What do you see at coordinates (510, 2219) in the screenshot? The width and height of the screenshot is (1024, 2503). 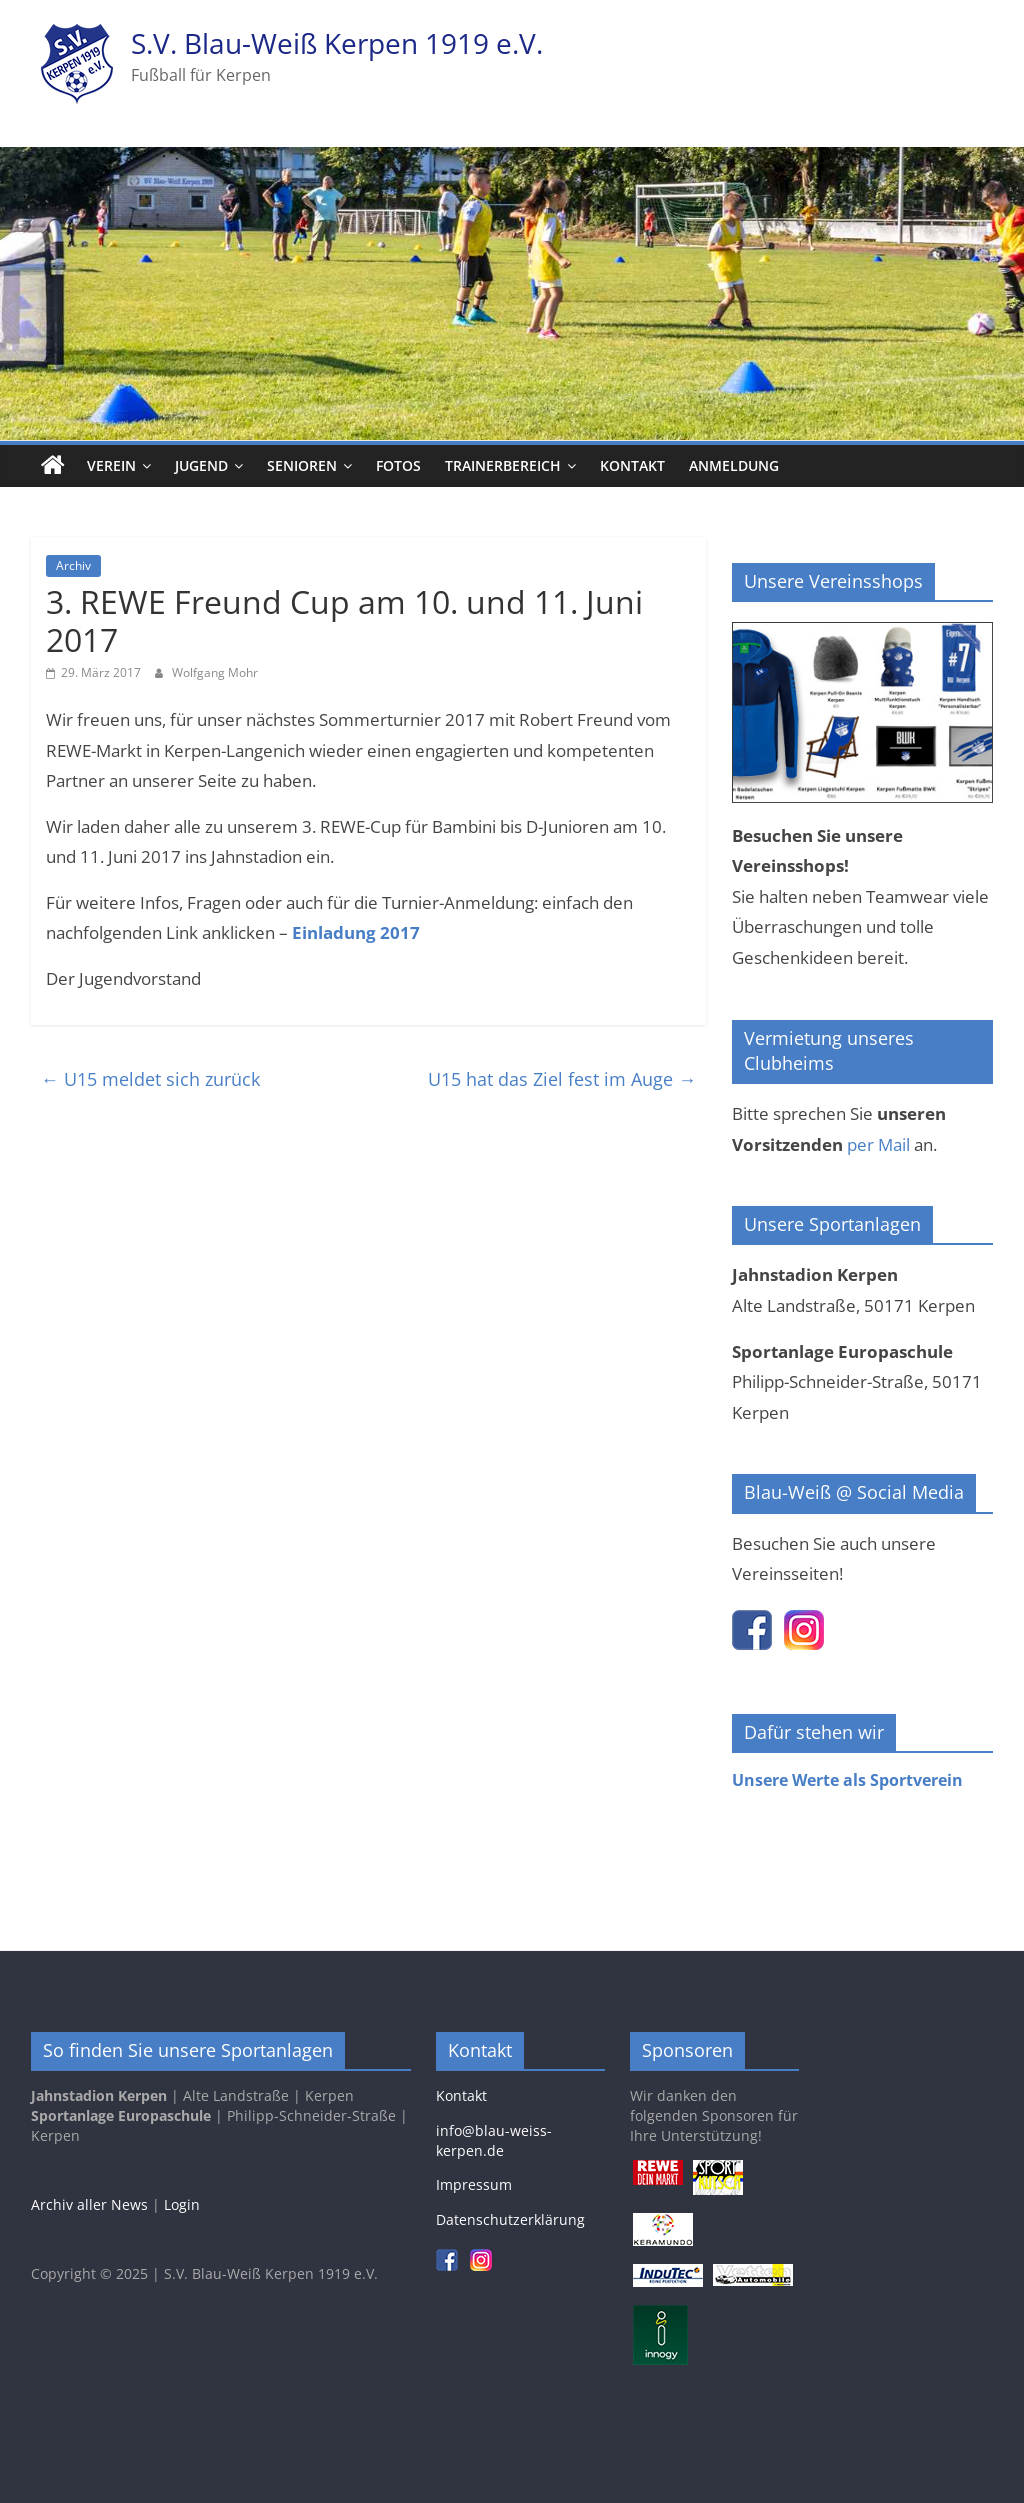 I see `Datenschutzerklärung` at bounding box center [510, 2219].